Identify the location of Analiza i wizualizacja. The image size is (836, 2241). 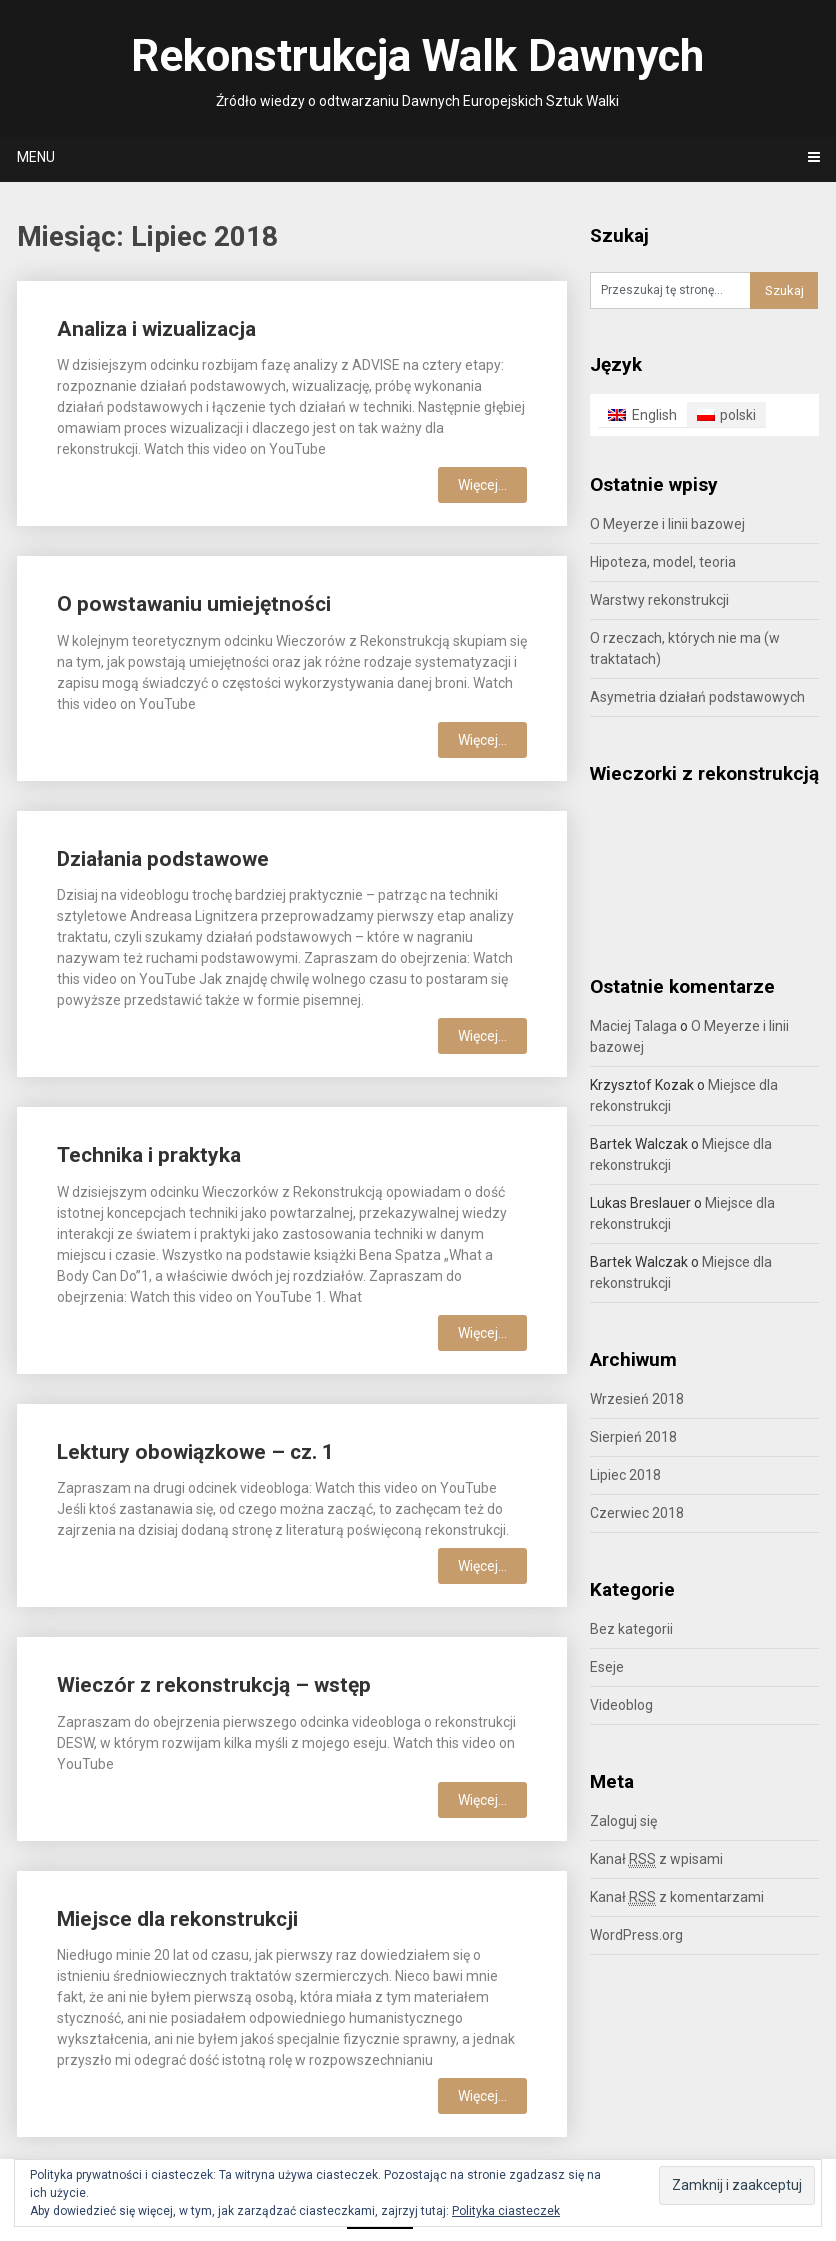
(156, 329).